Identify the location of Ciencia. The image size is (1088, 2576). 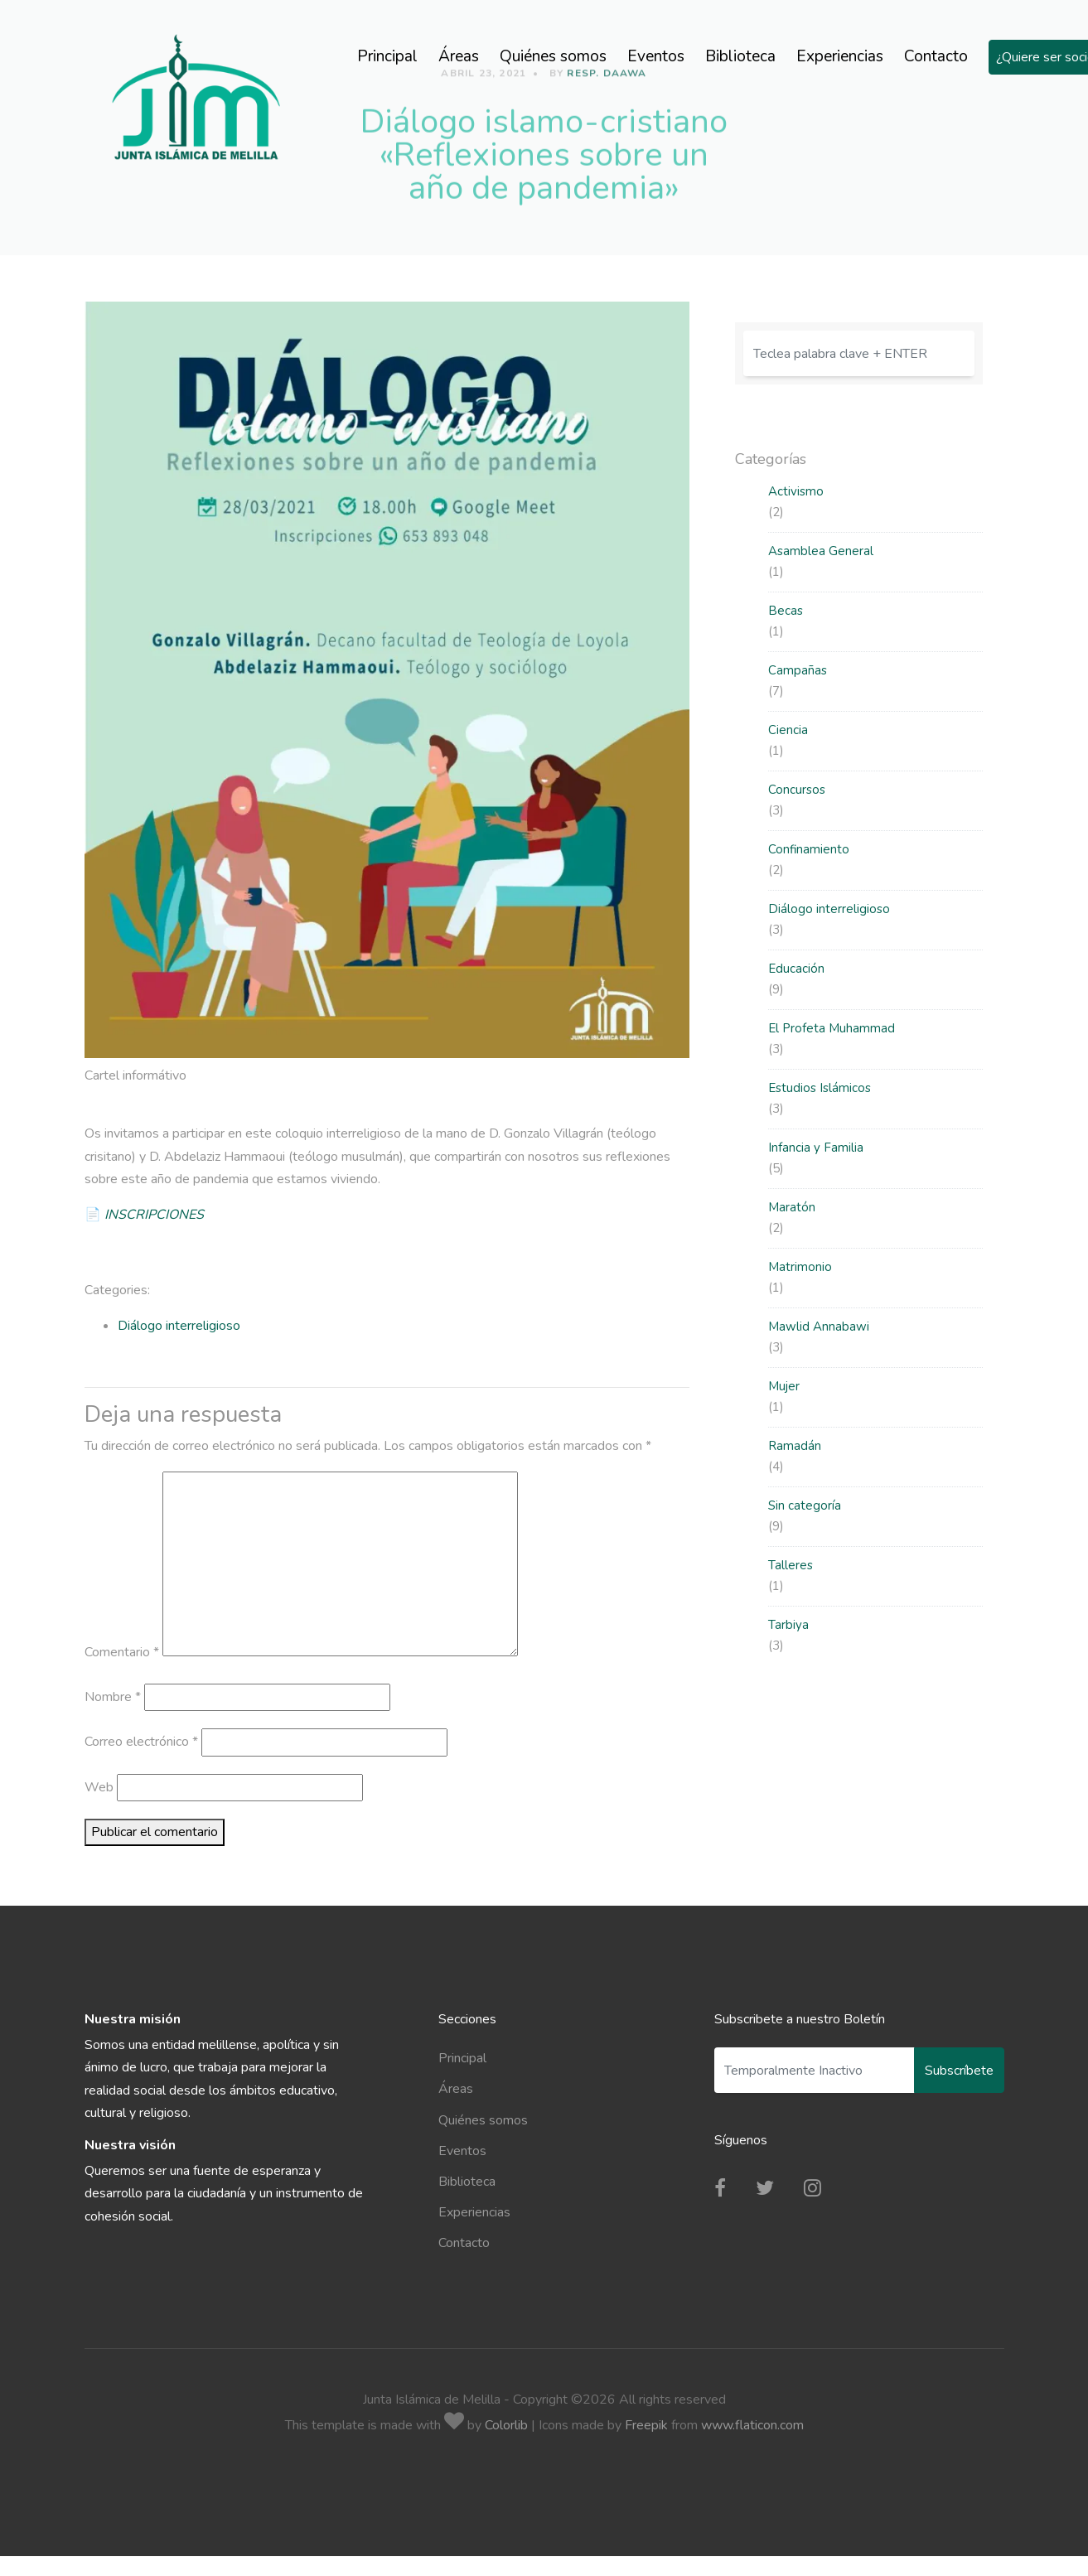
(788, 730).